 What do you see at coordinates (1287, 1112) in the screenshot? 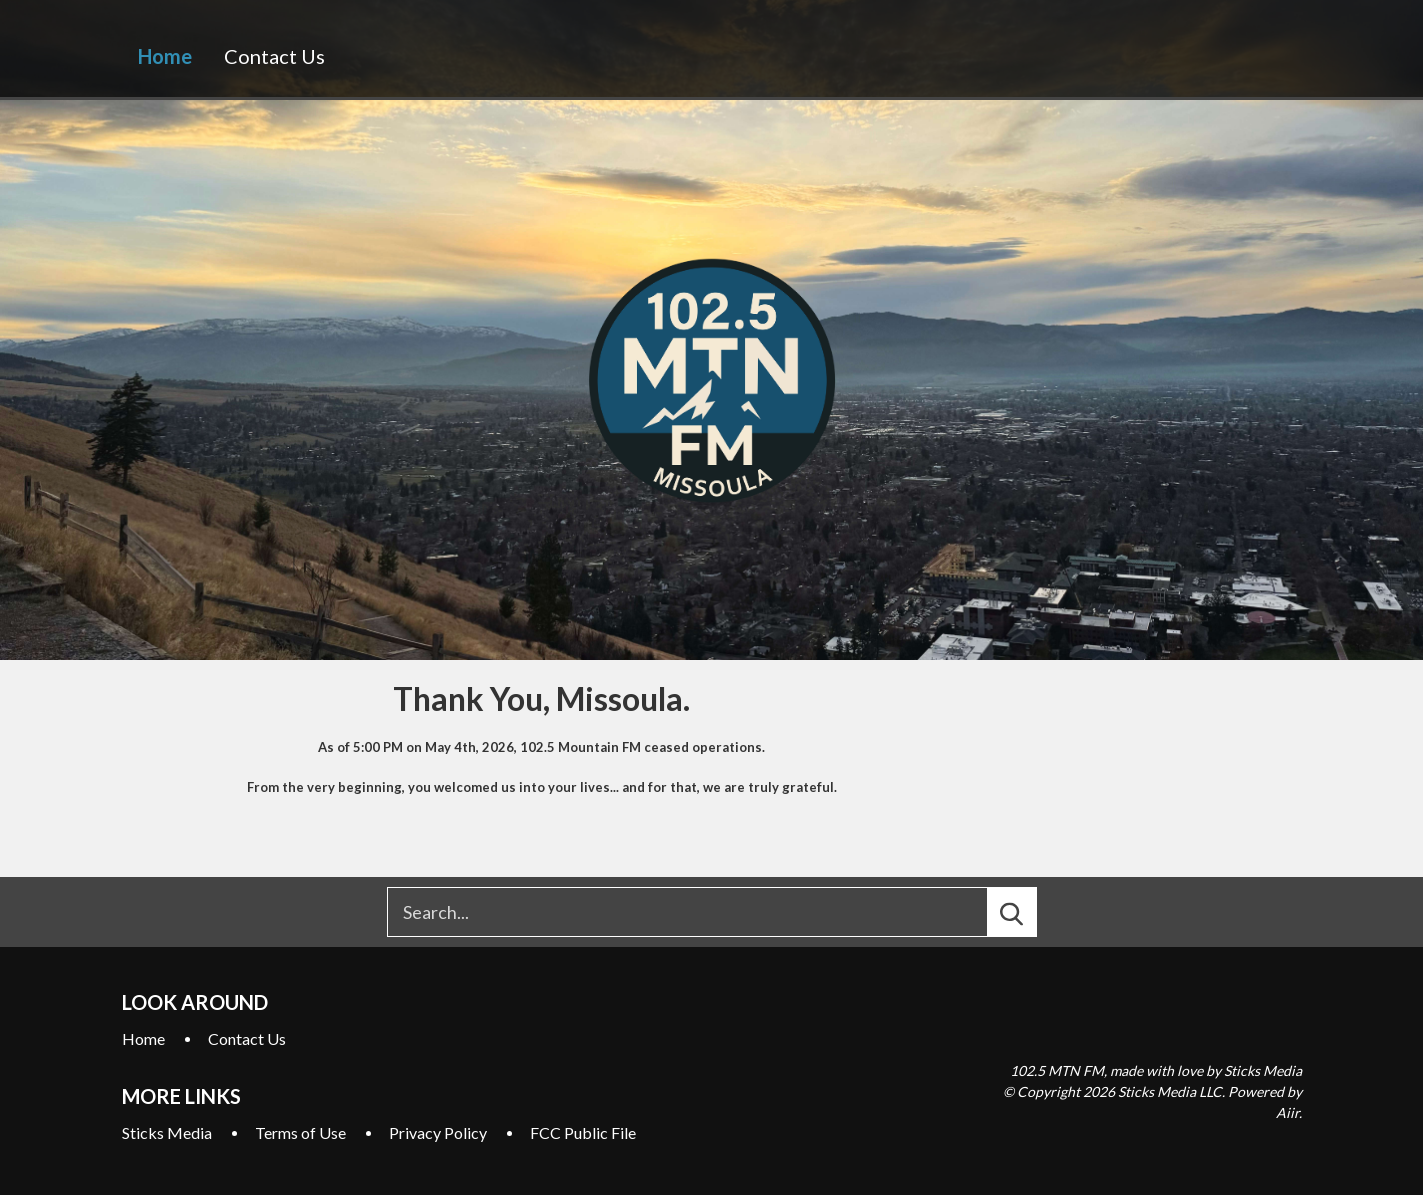
I see `Aiir` at bounding box center [1287, 1112].